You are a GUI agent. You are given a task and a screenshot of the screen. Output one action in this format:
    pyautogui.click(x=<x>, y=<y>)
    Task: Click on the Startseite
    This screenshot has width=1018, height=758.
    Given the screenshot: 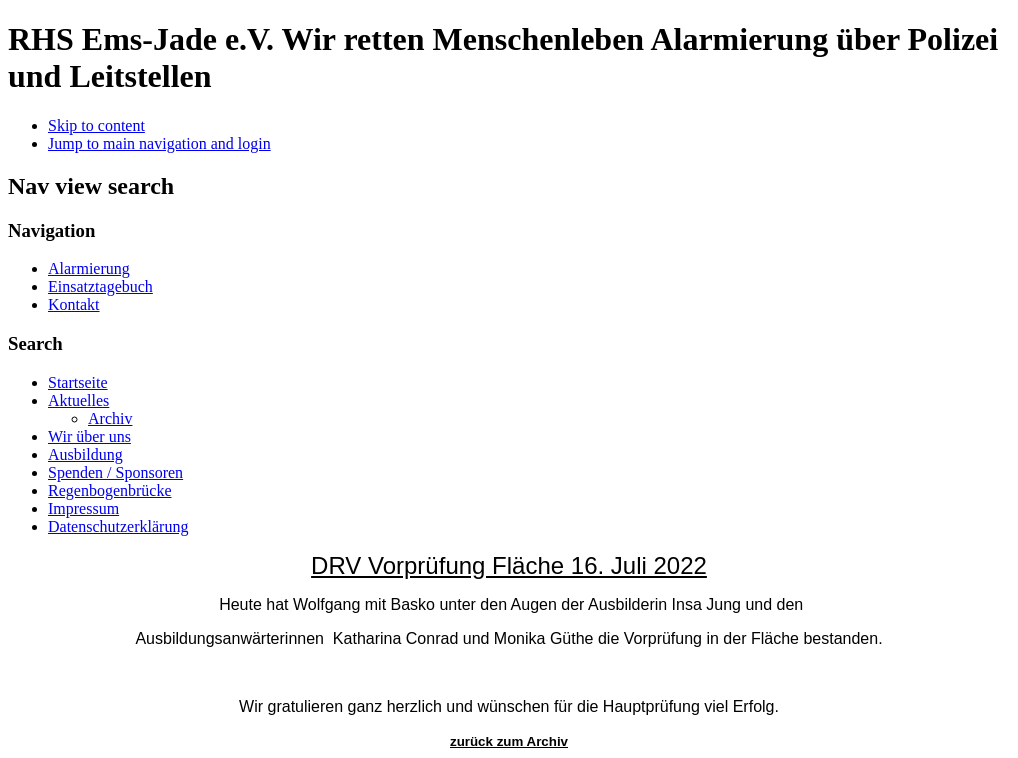 What is the action you would take?
    pyautogui.click(x=78, y=382)
    